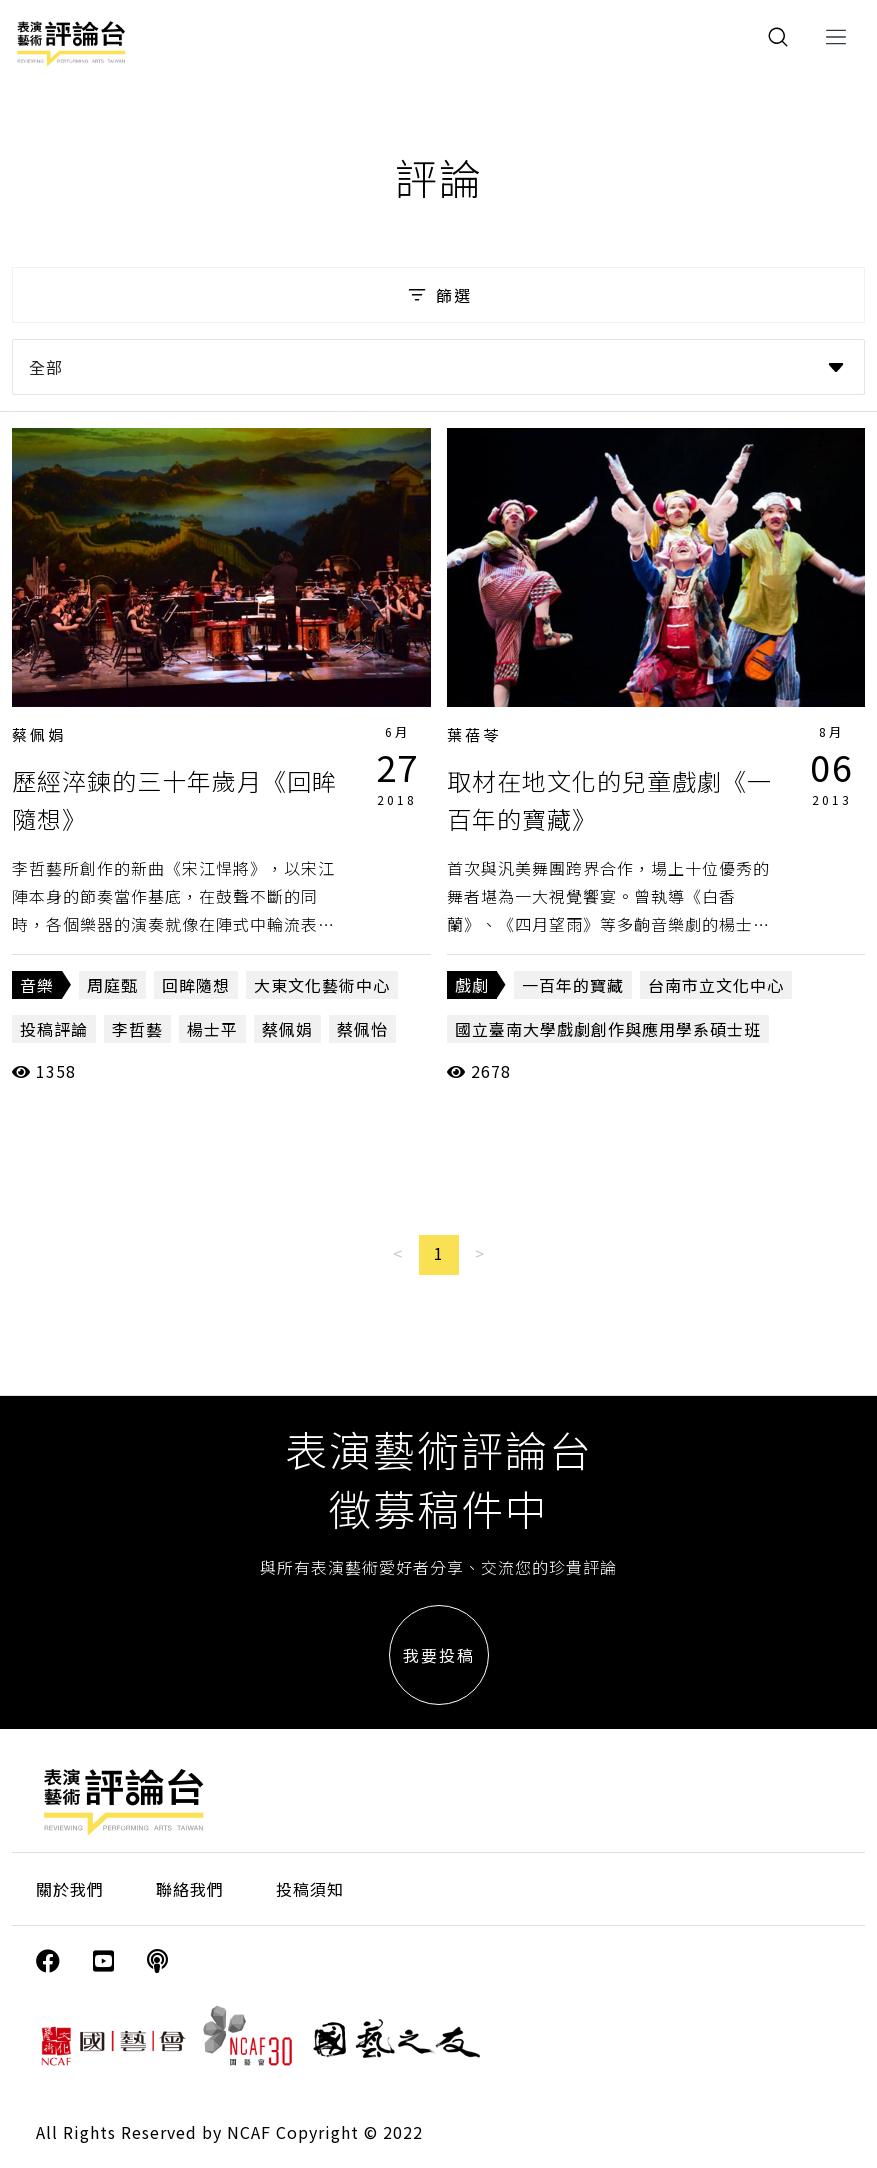 This screenshot has height=2168, width=877. I want to click on 戲劇, so click(472, 985).